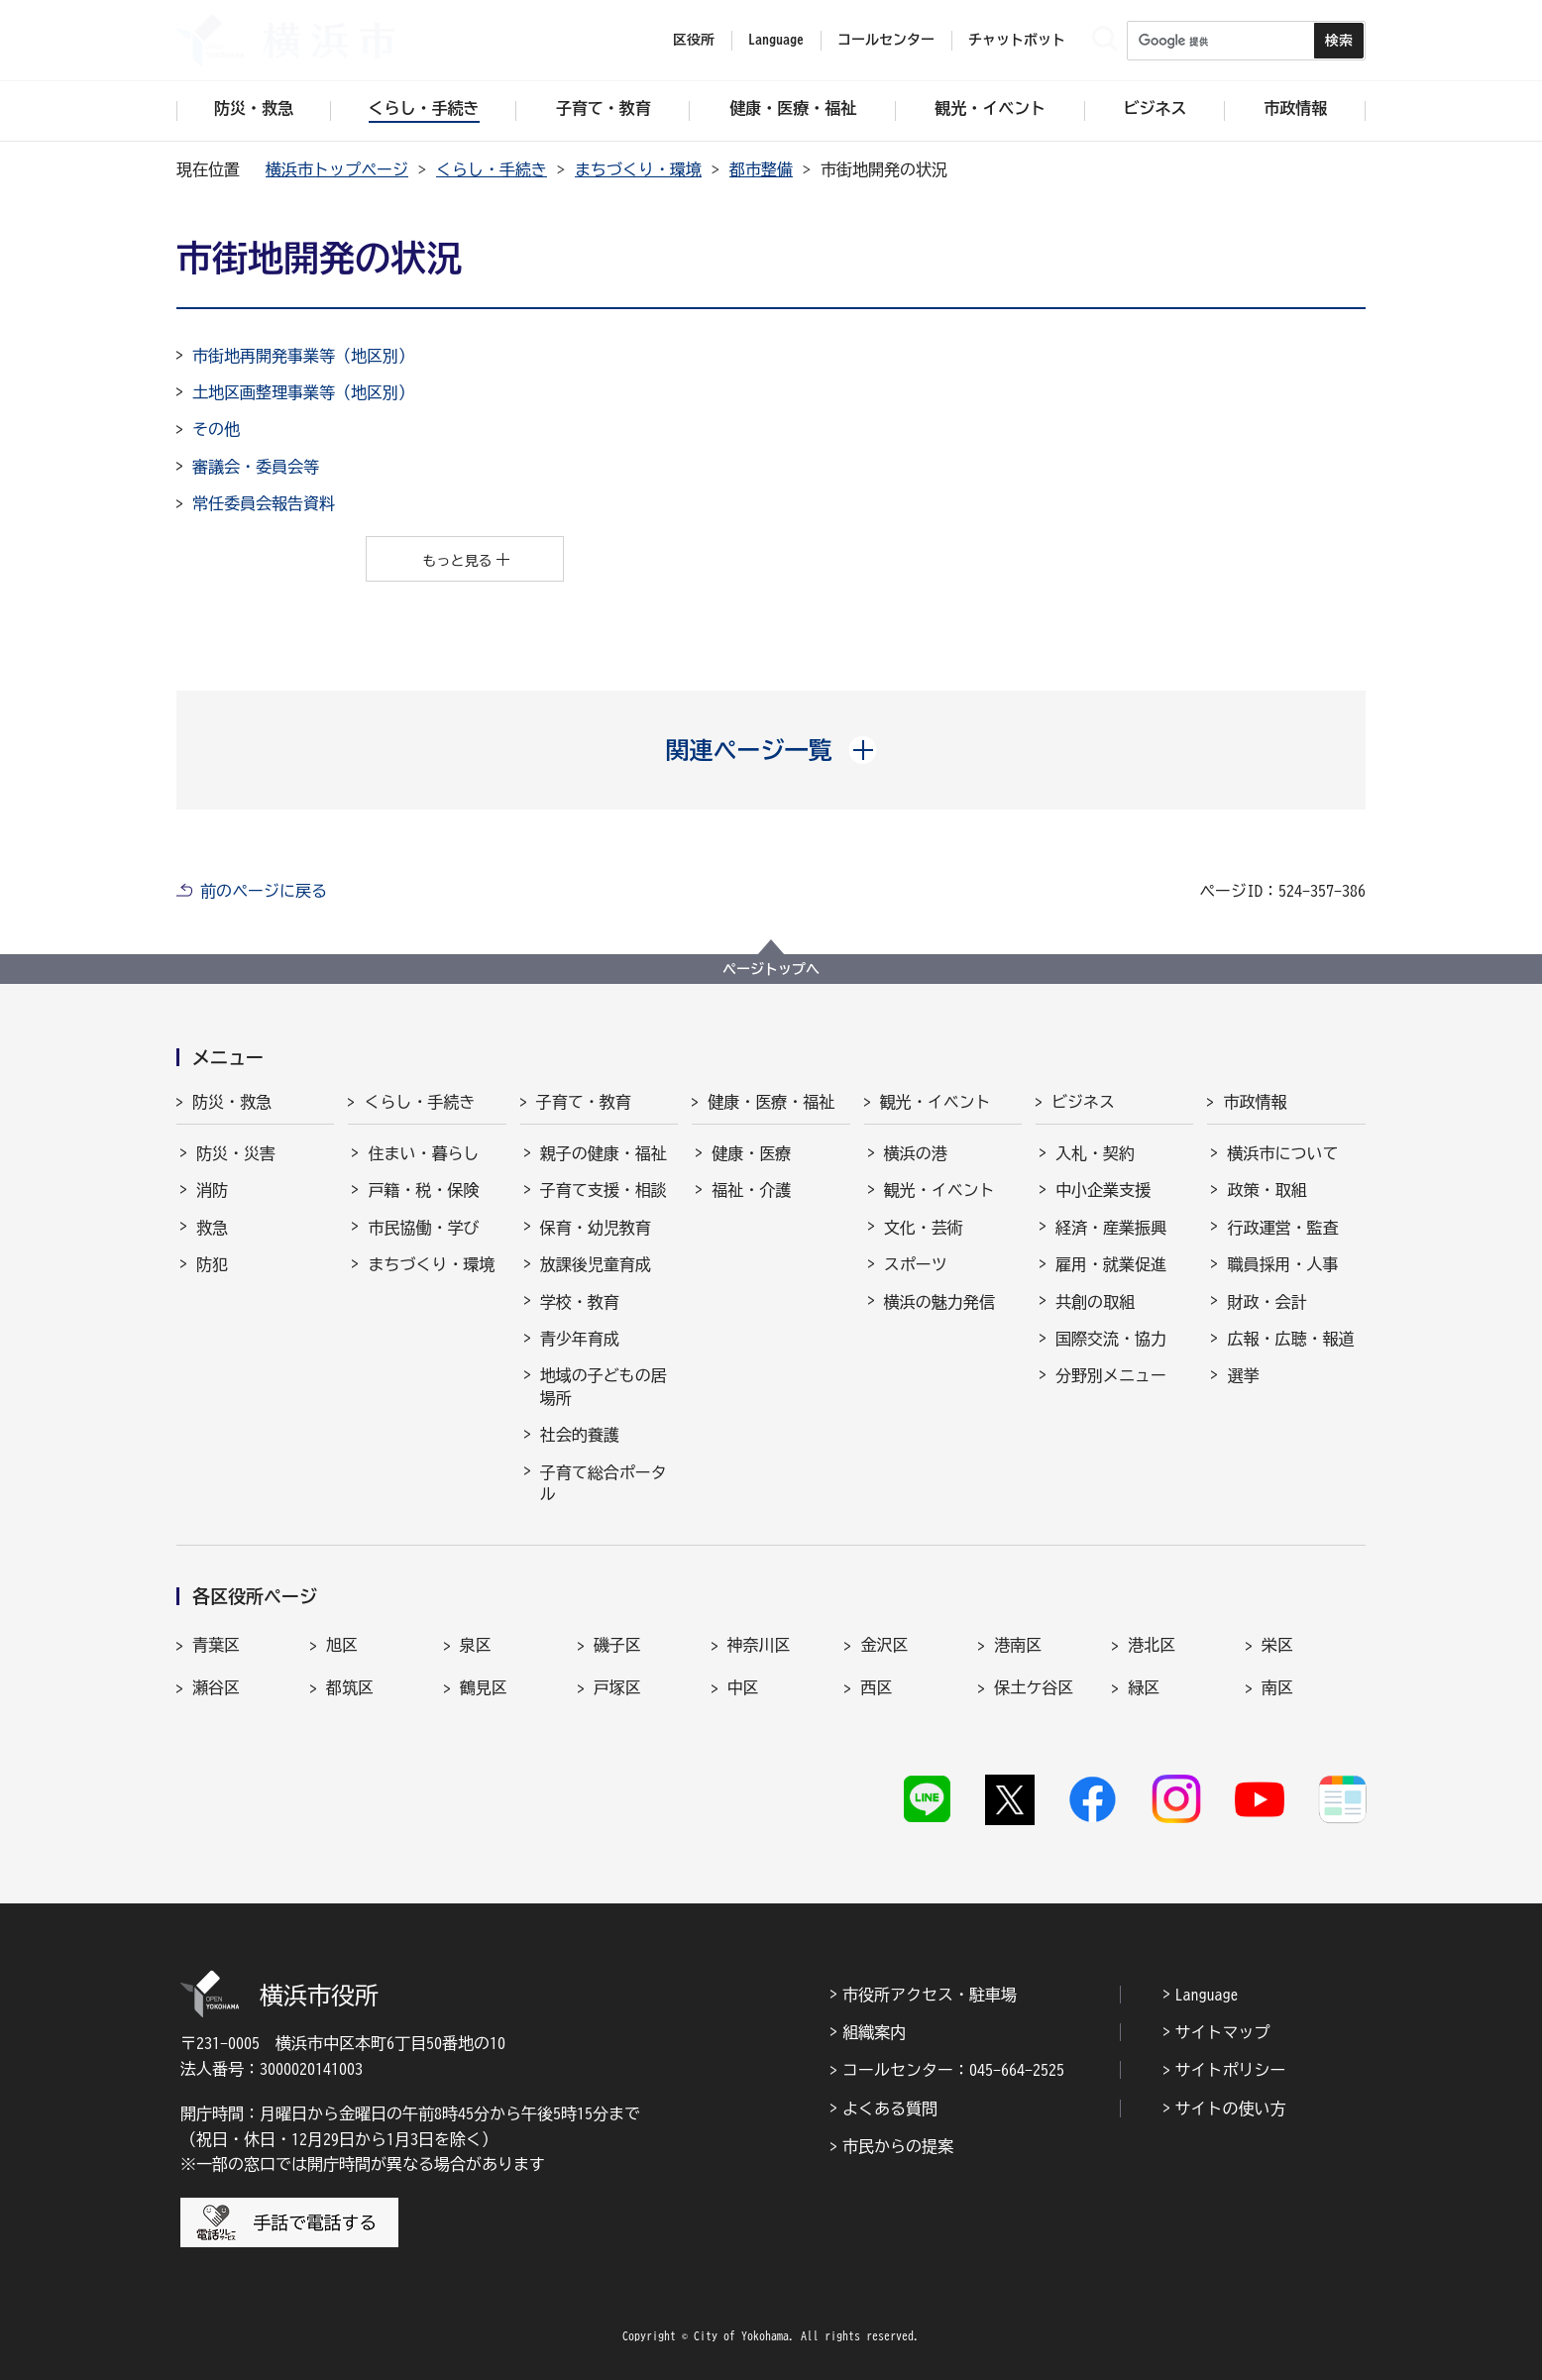 The height and width of the screenshot is (2380, 1542). I want to click on 入札・契約, so click(1095, 1153).